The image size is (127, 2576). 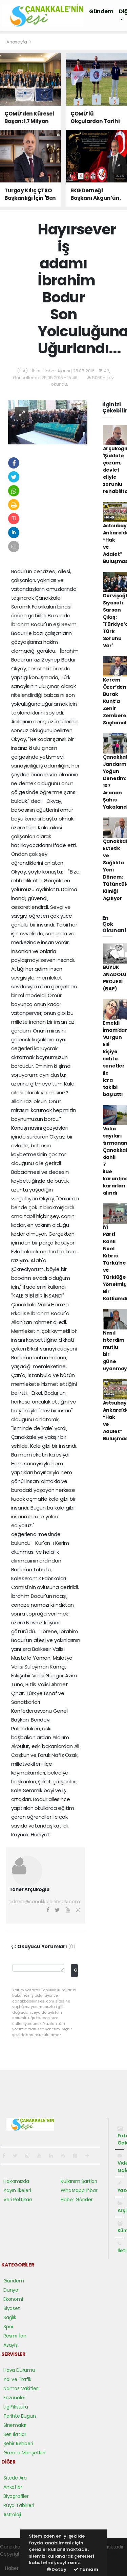 What do you see at coordinates (76, 1970) in the screenshot?
I see `Gönder` at bounding box center [76, 1970].